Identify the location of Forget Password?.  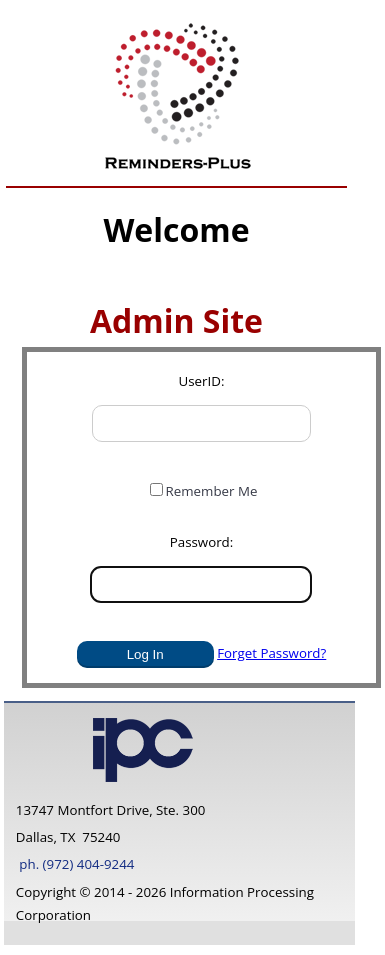
(271, 653).